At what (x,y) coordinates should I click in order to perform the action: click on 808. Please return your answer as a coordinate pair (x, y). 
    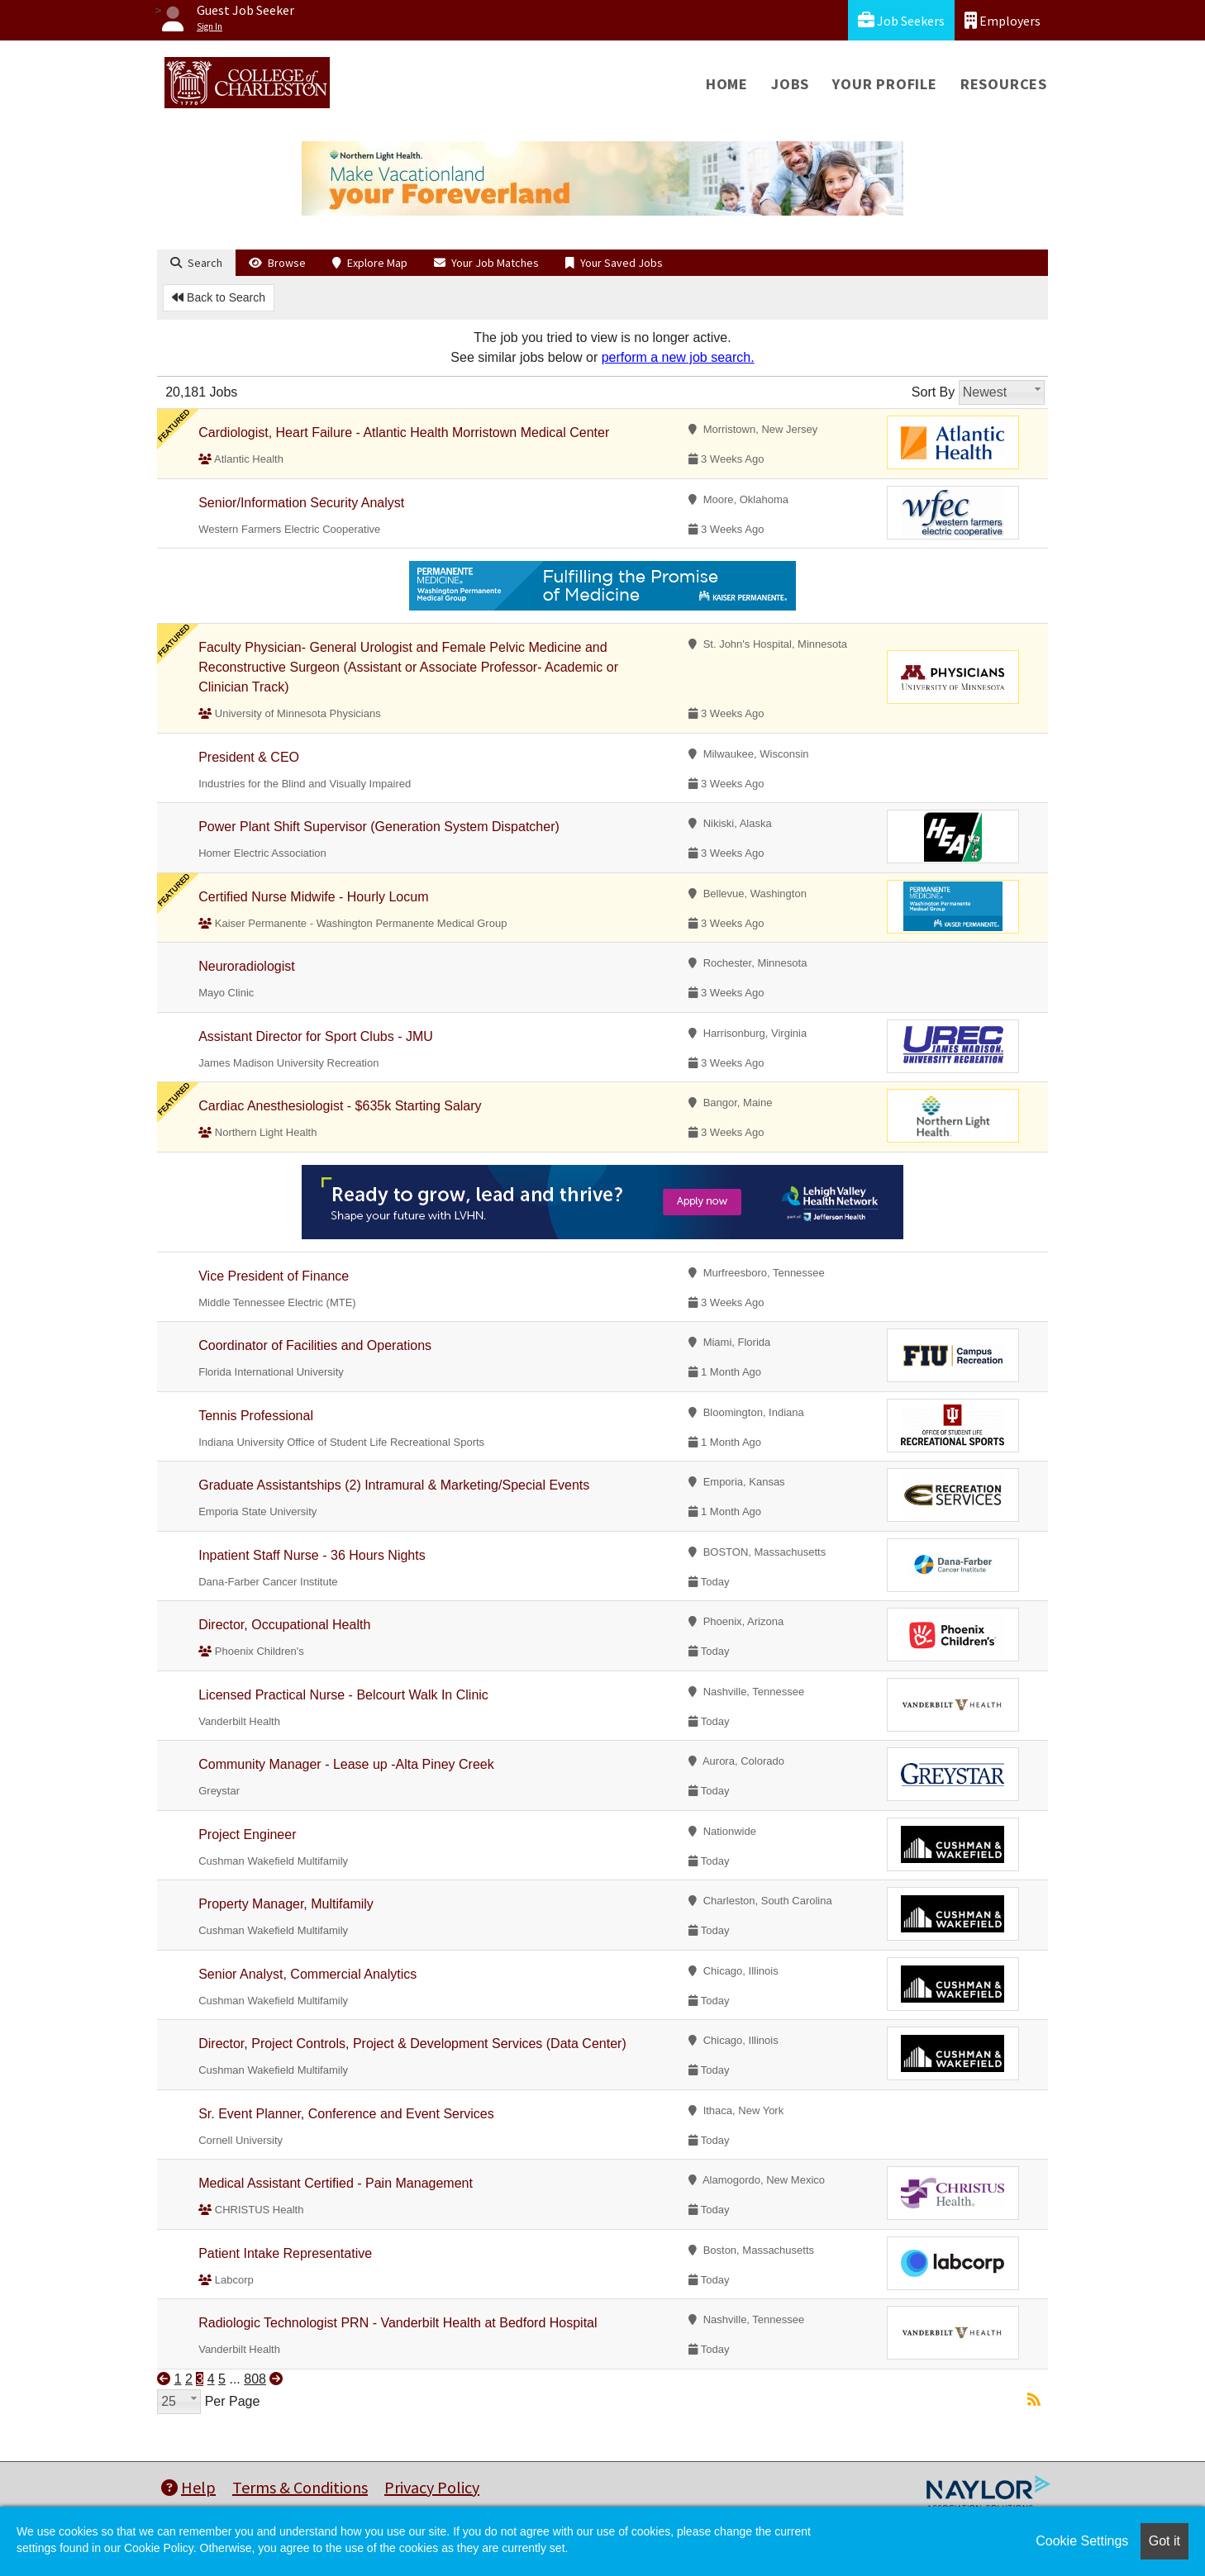
    Looking at the image, I should click on (255, 2379).